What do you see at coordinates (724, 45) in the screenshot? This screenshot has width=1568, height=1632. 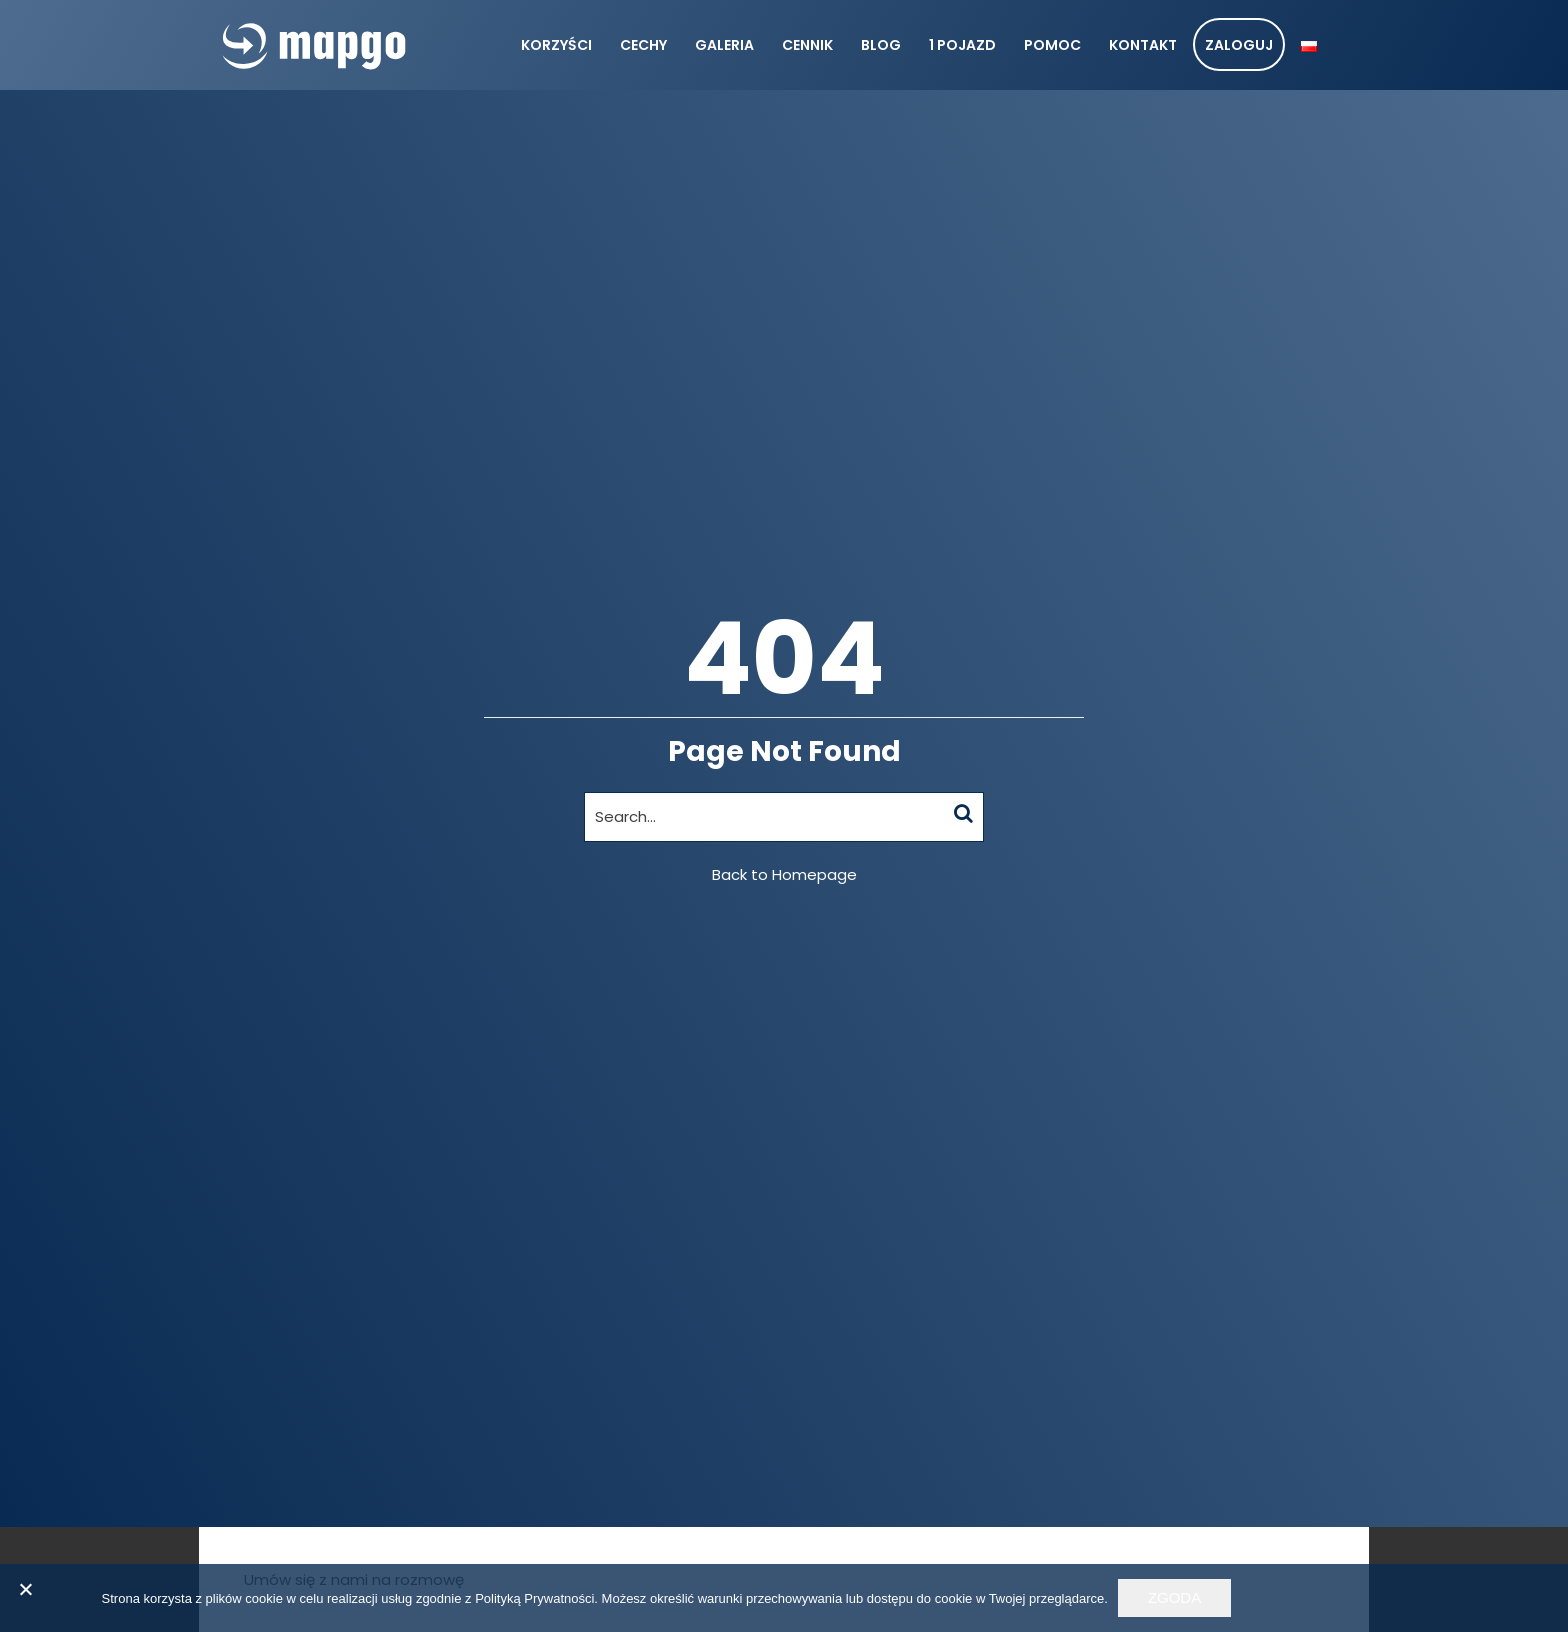 I see `Galeria` at bounding box center [724, 45].